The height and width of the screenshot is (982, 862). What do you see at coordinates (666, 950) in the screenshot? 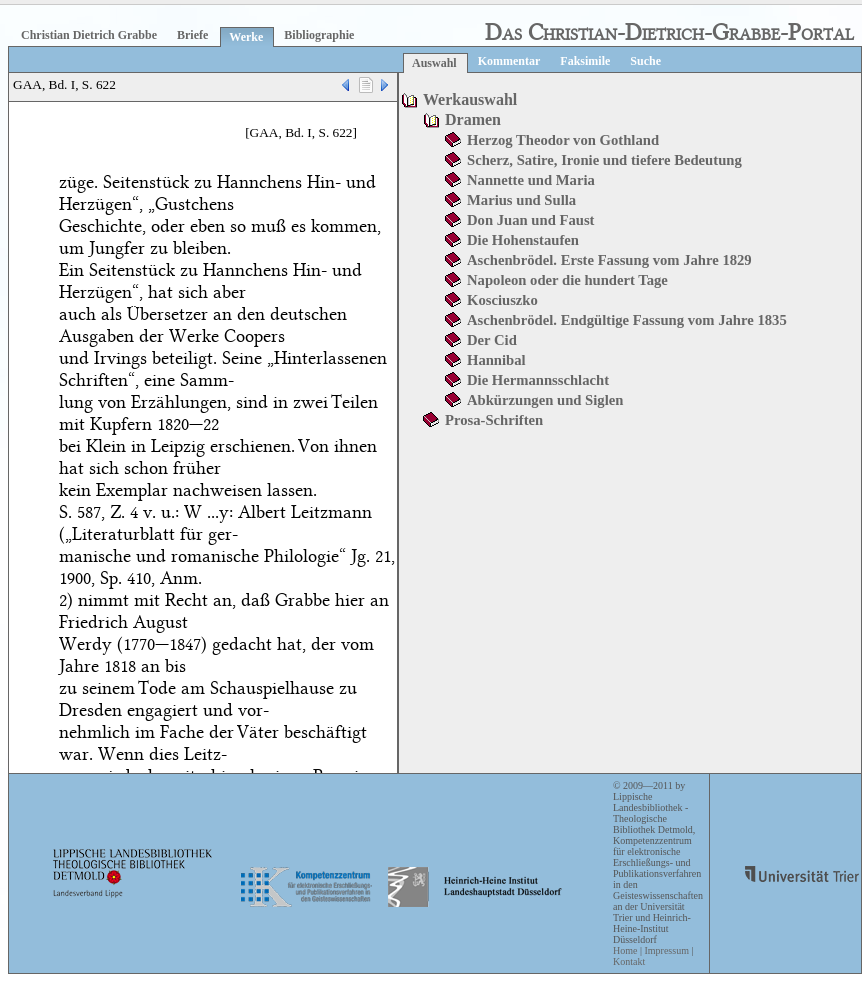
I see `Impressum` at bounding box center [666, 950].